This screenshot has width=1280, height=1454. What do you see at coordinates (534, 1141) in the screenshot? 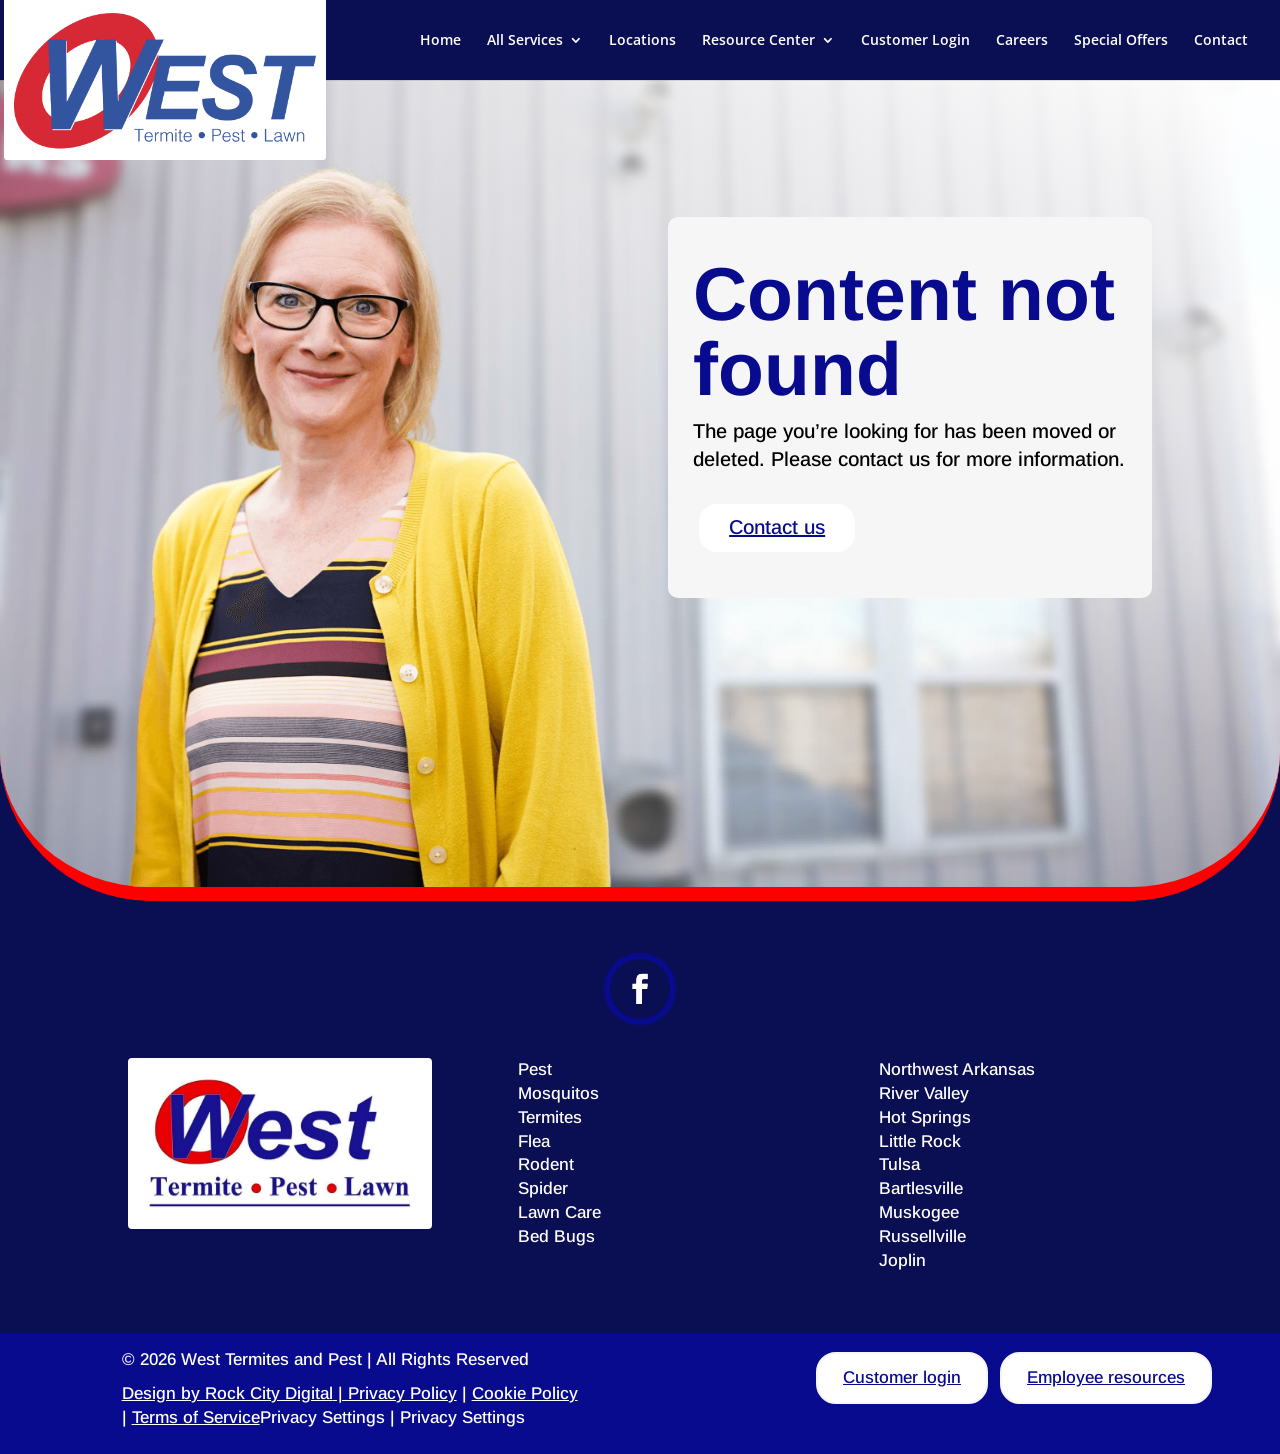
I see `Flea` at bounding box center [534, 1141].